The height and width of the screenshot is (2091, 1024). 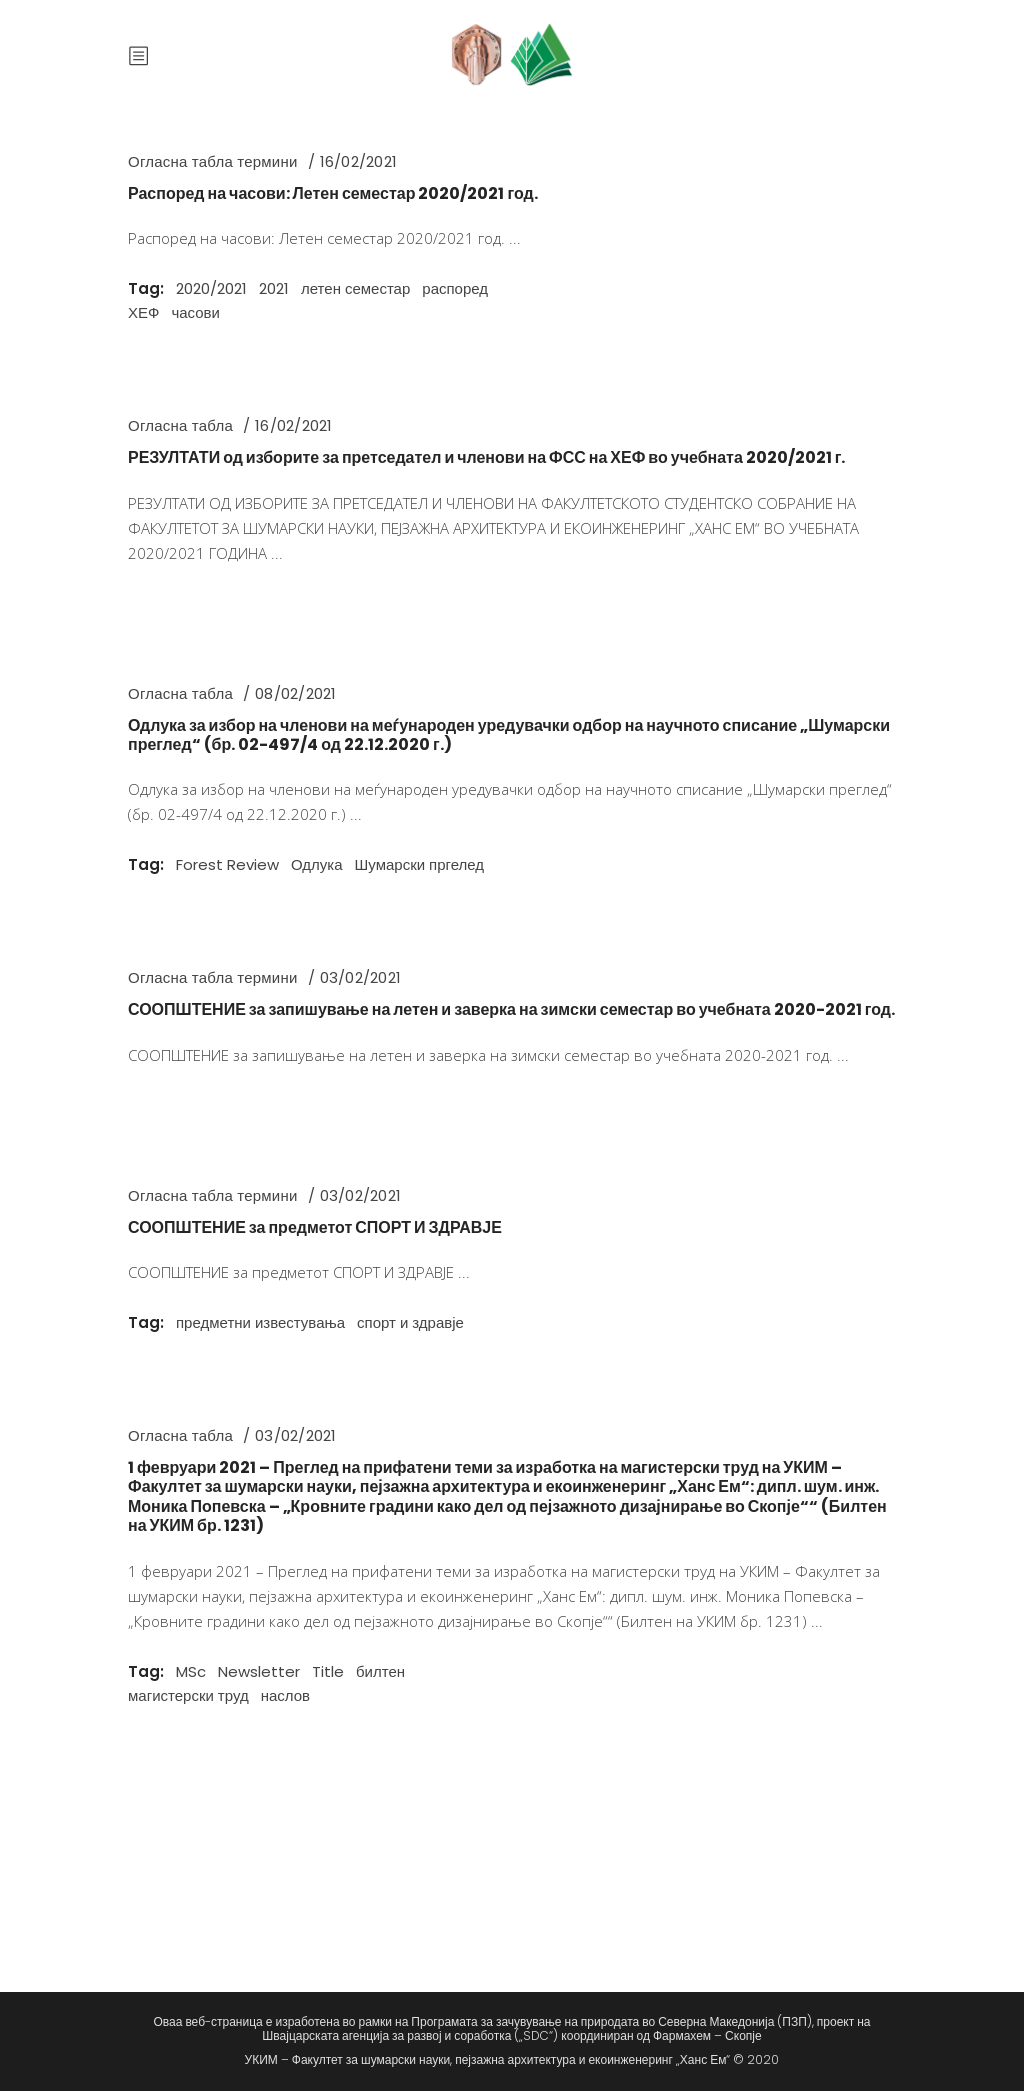 What do you see at coordinates (143, 312) in the screenshot?
I see `ХЕФ` at bounding box center [143, 312].